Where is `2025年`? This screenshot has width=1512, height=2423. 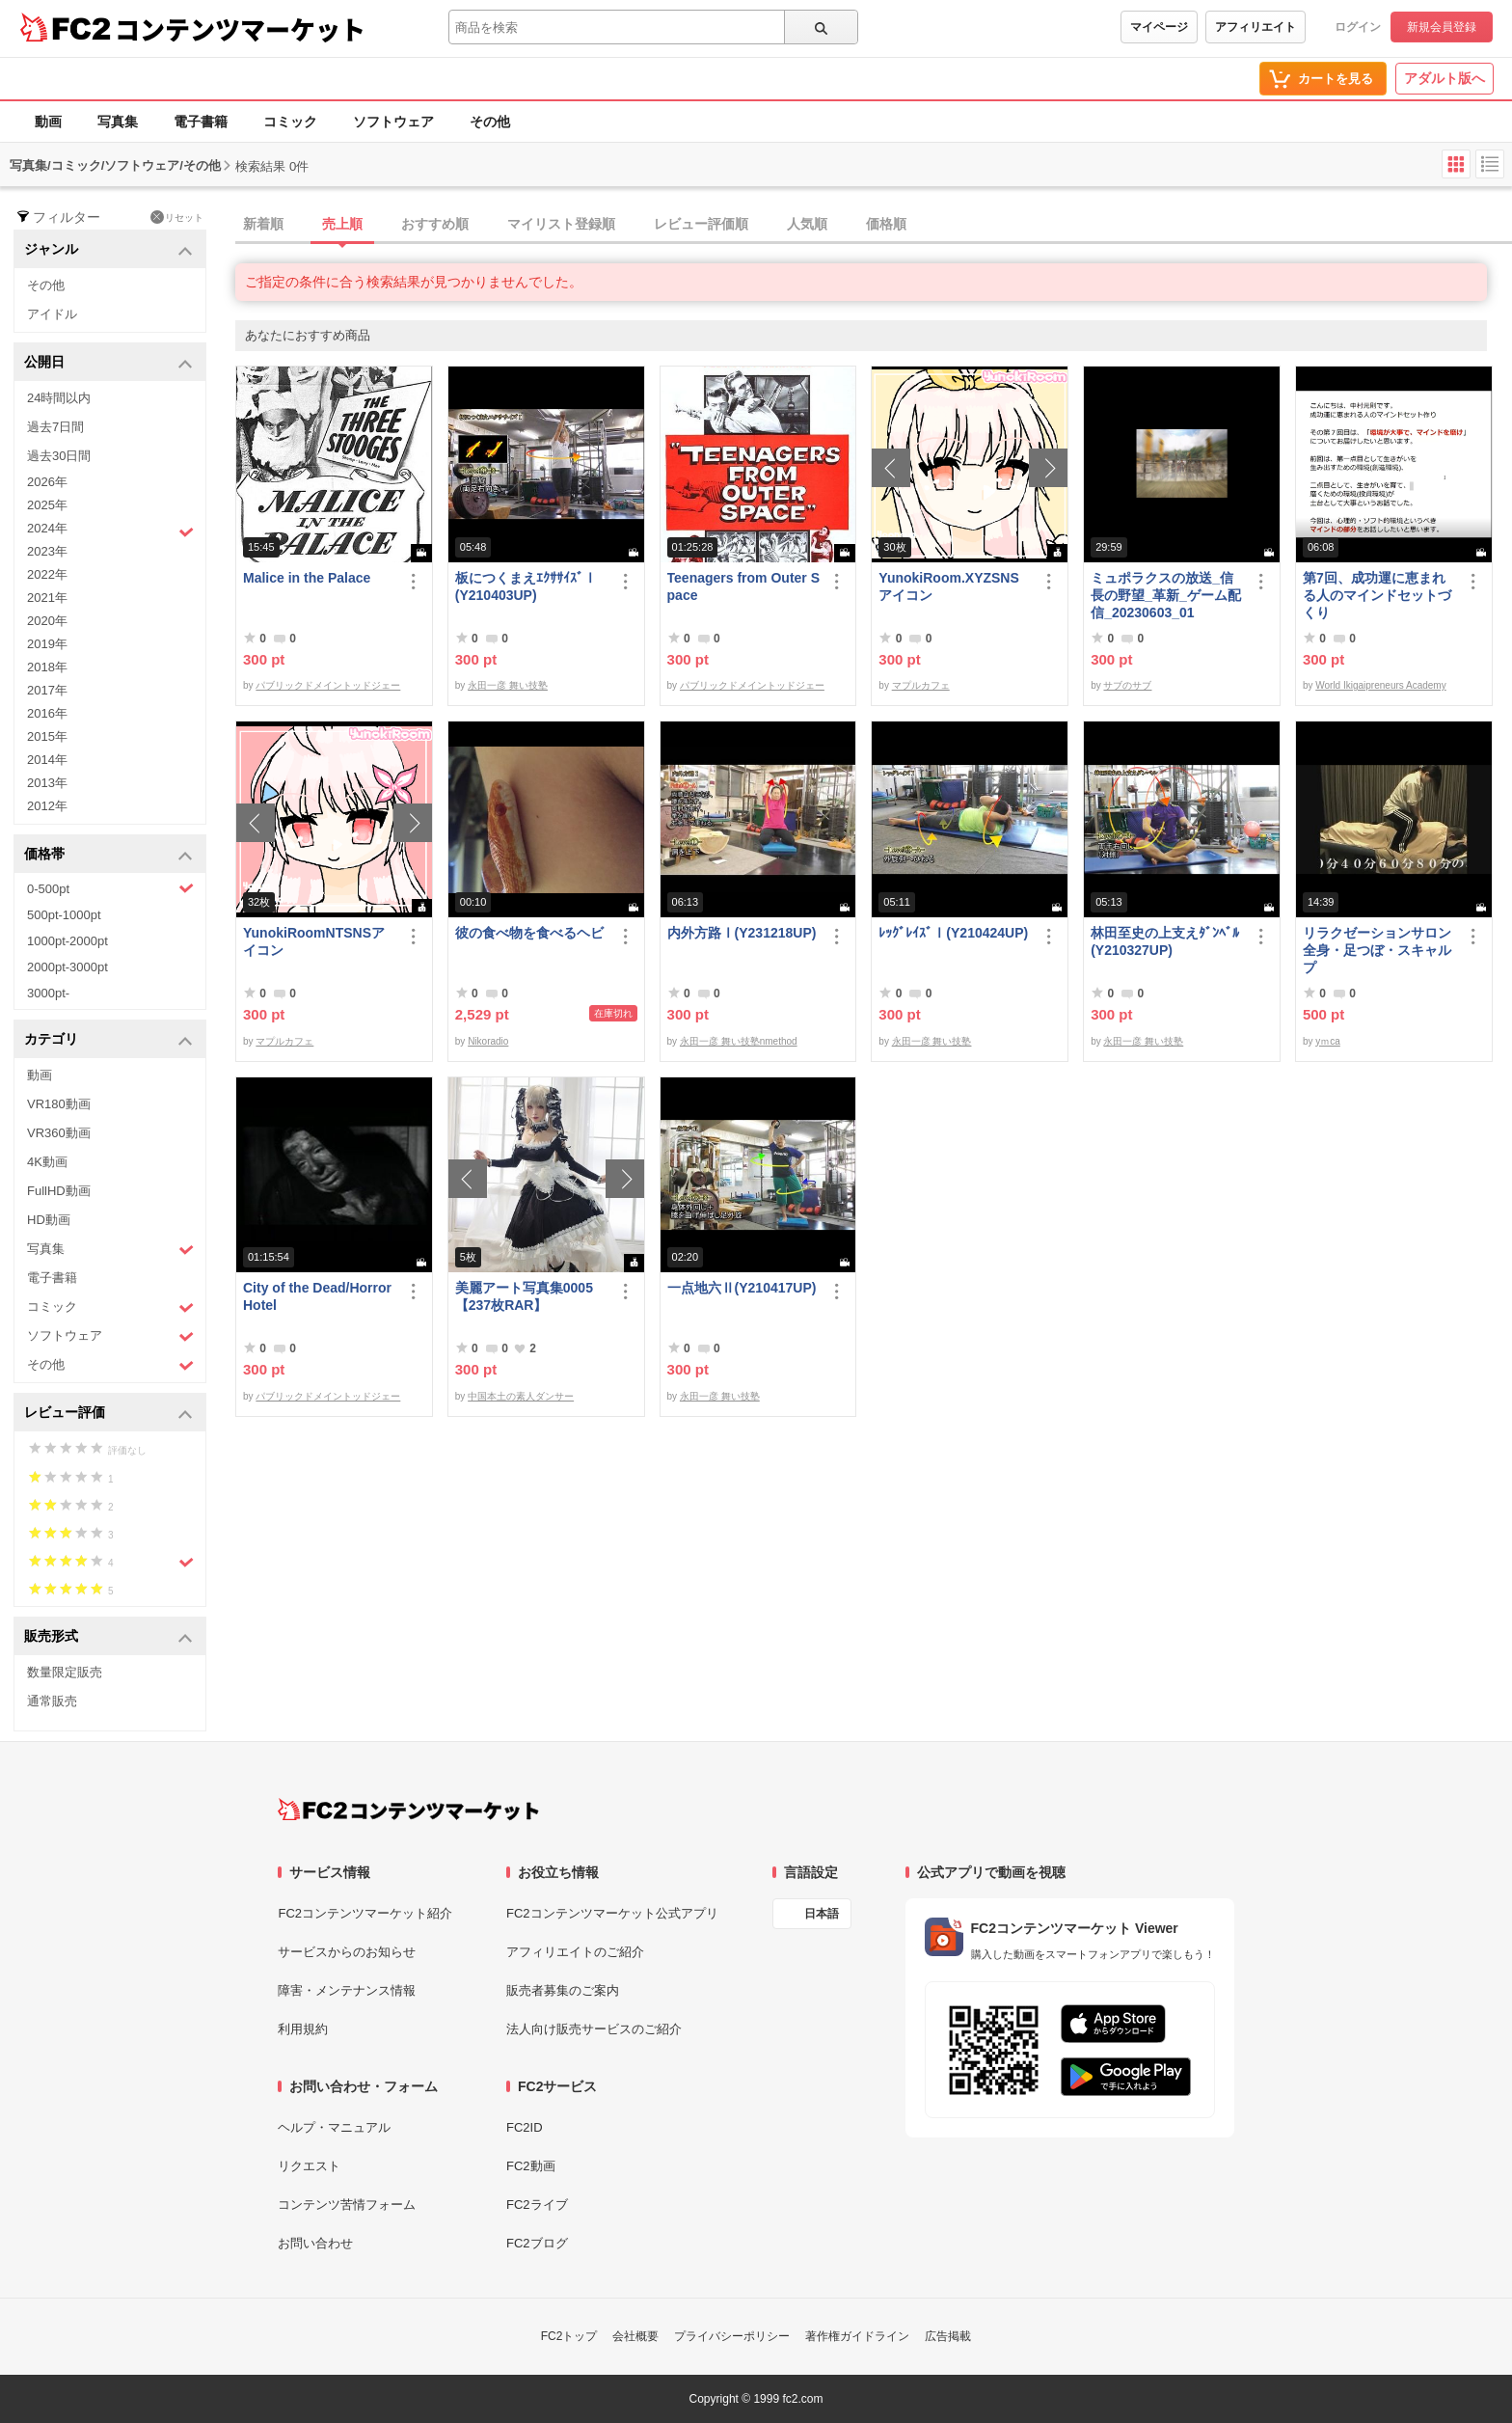
2025年 is located at coordinates (47, 505).